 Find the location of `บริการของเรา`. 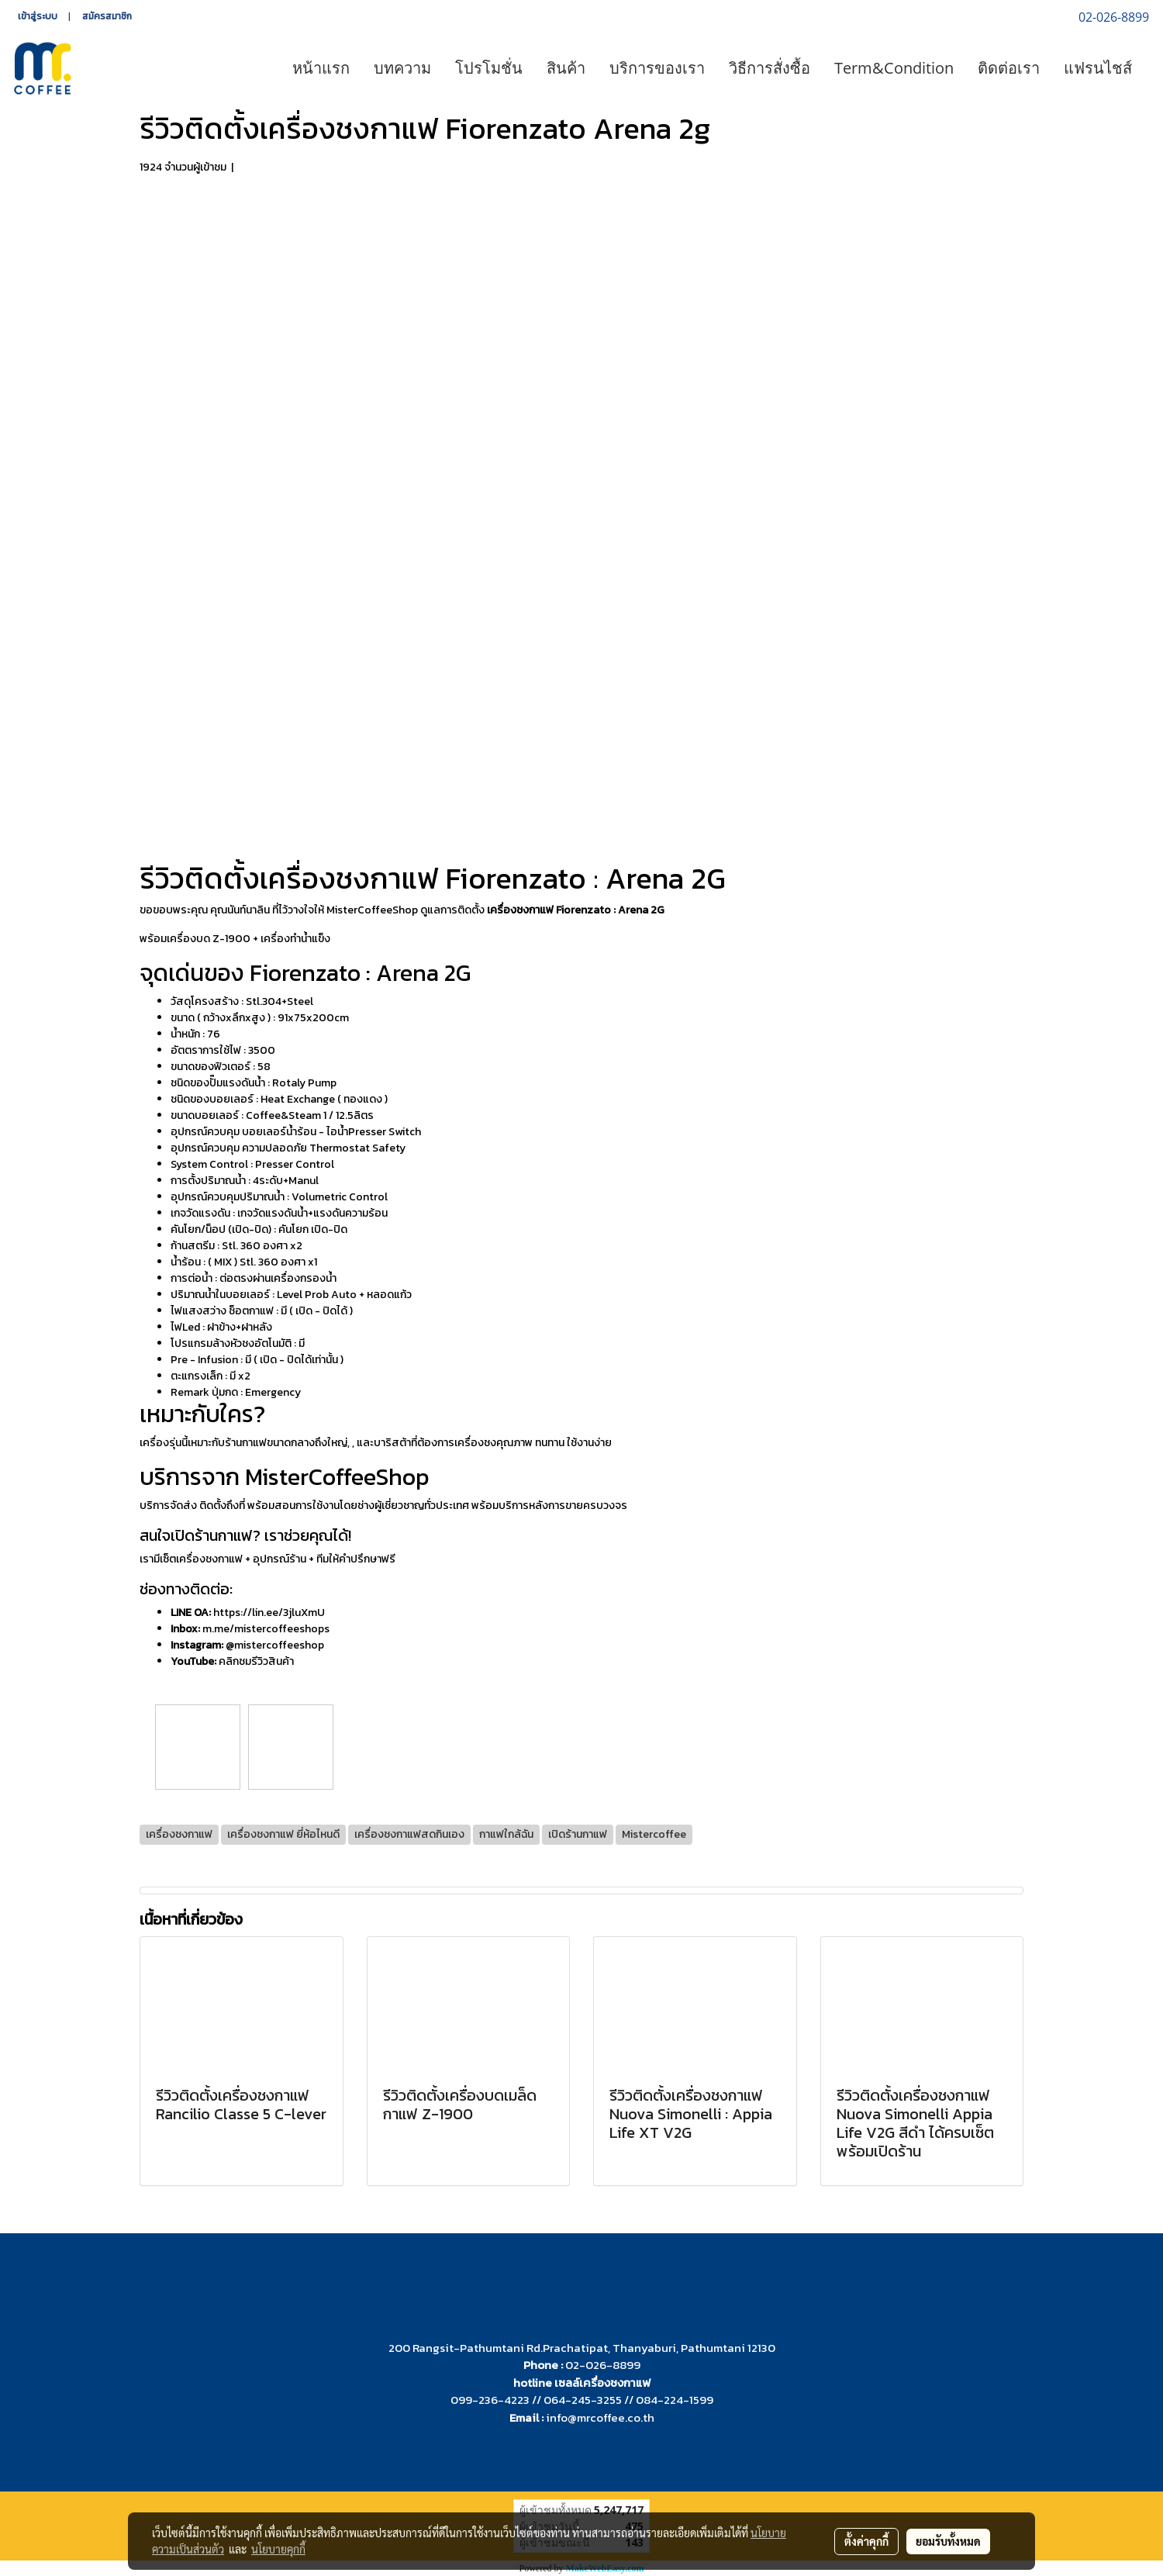

บริการของเรา is located at coordinates (657, 67).